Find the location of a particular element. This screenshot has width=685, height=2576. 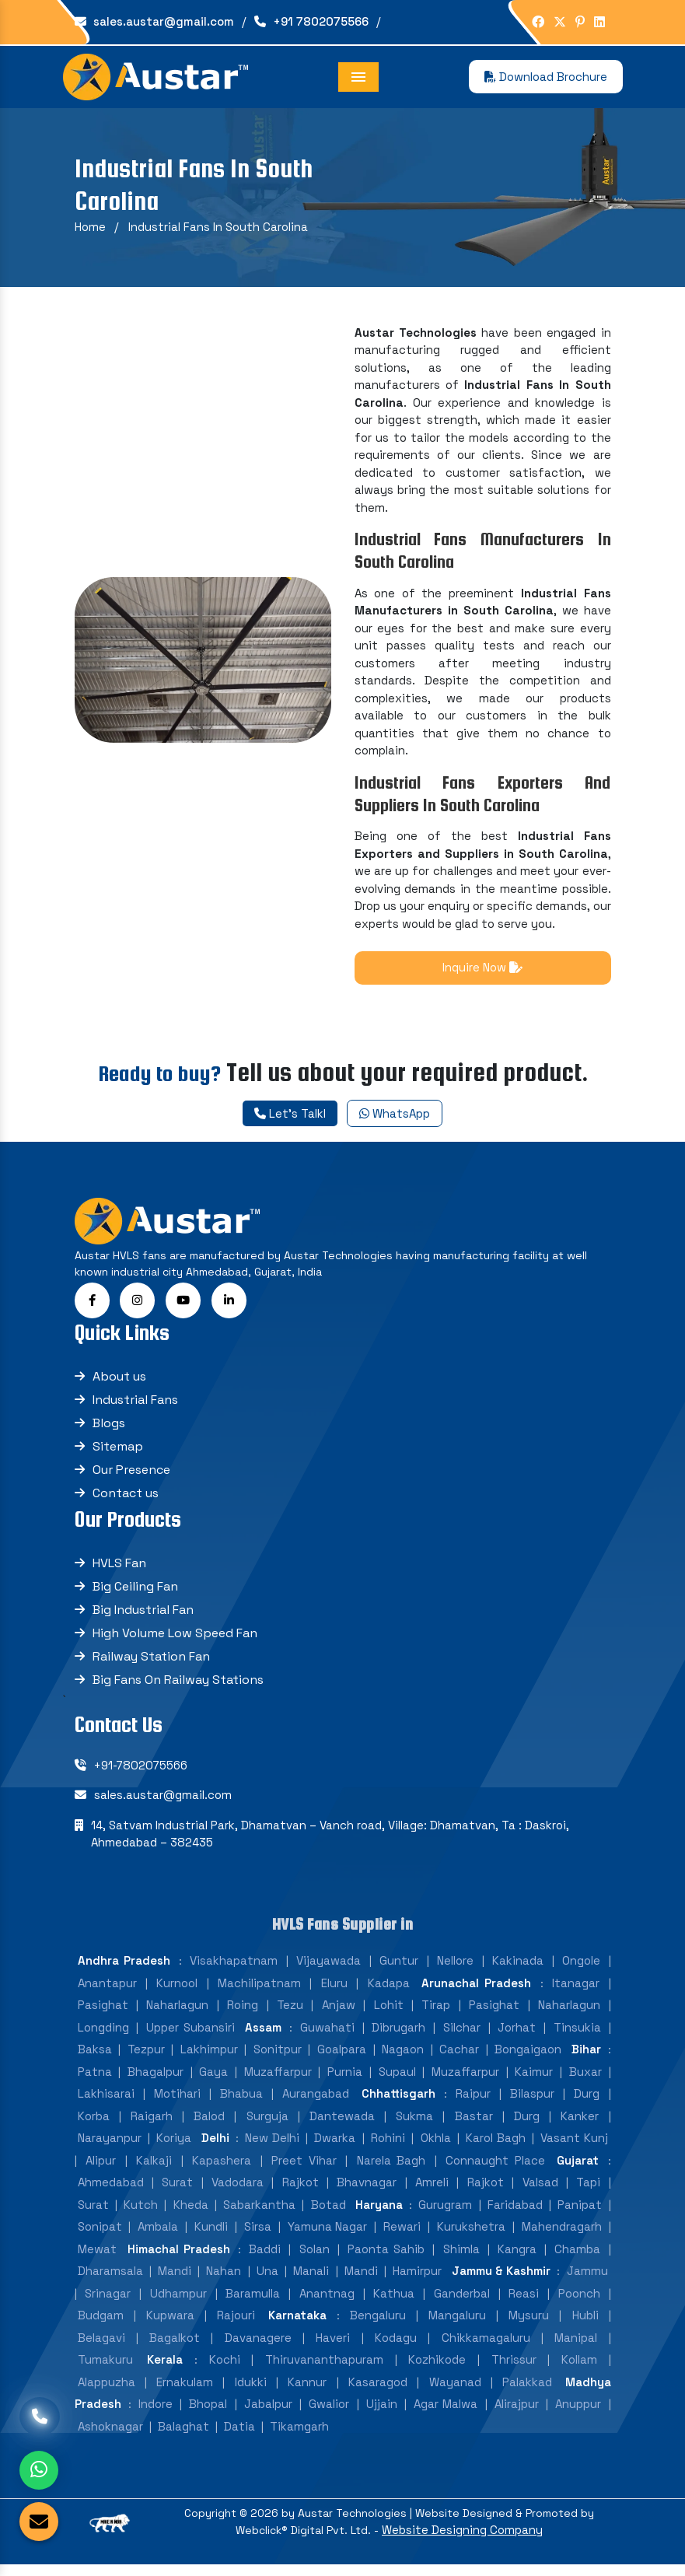

Raigarh is located at coordinates (152, 2123).